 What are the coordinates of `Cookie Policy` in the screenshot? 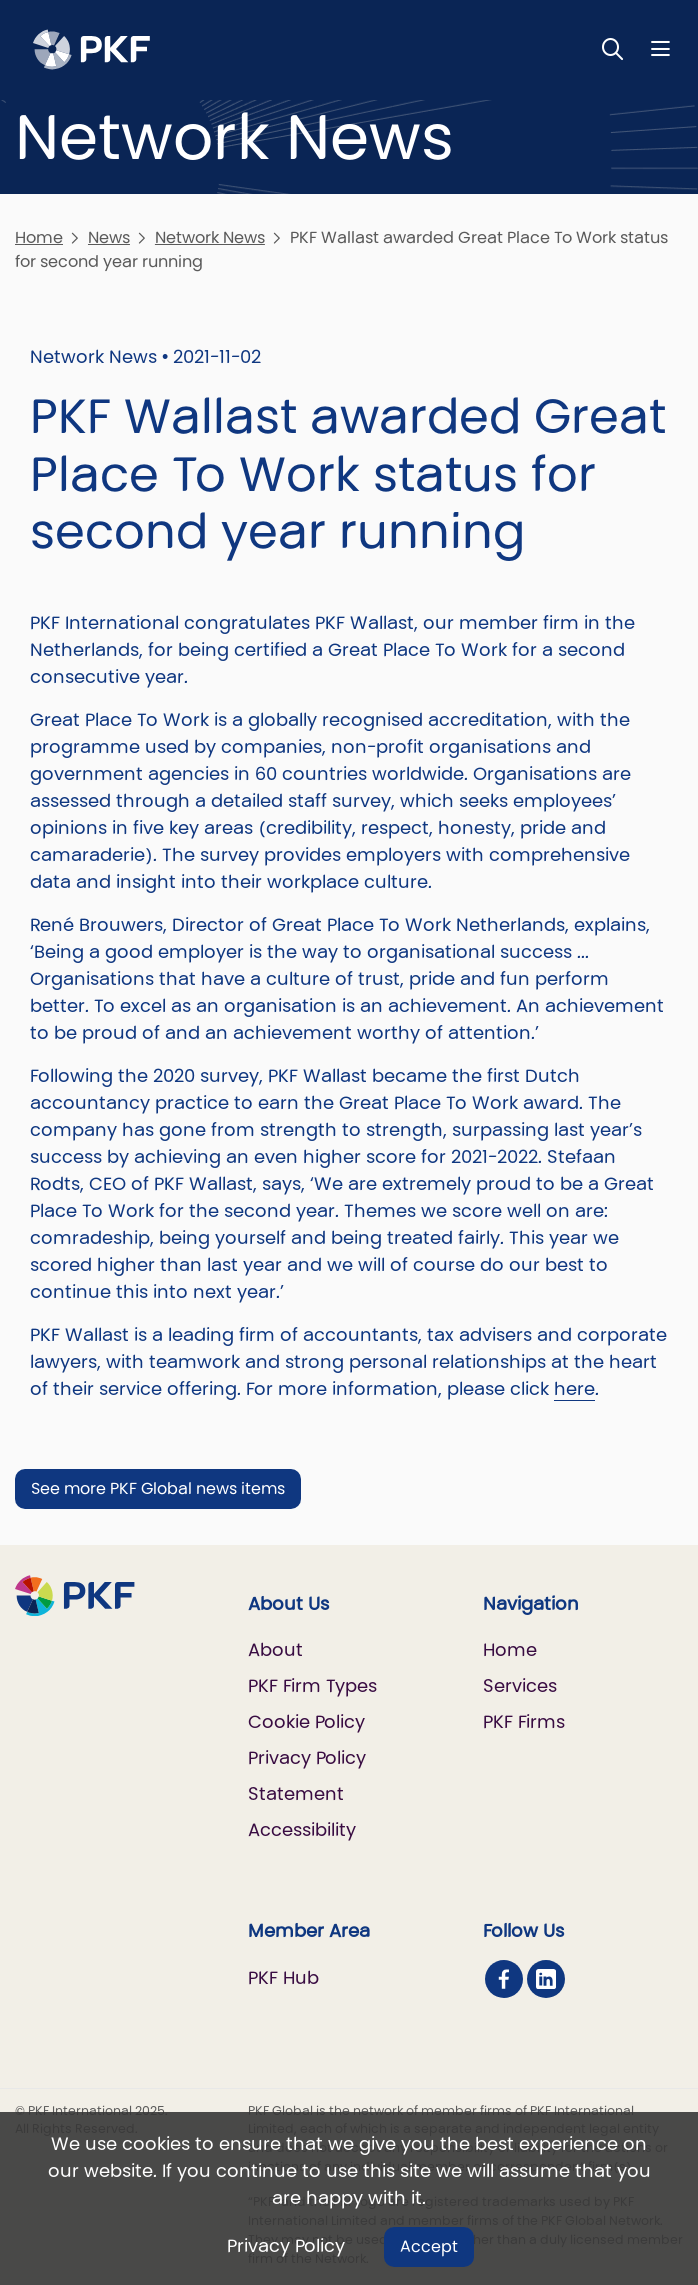 It's located at (306, 1721).